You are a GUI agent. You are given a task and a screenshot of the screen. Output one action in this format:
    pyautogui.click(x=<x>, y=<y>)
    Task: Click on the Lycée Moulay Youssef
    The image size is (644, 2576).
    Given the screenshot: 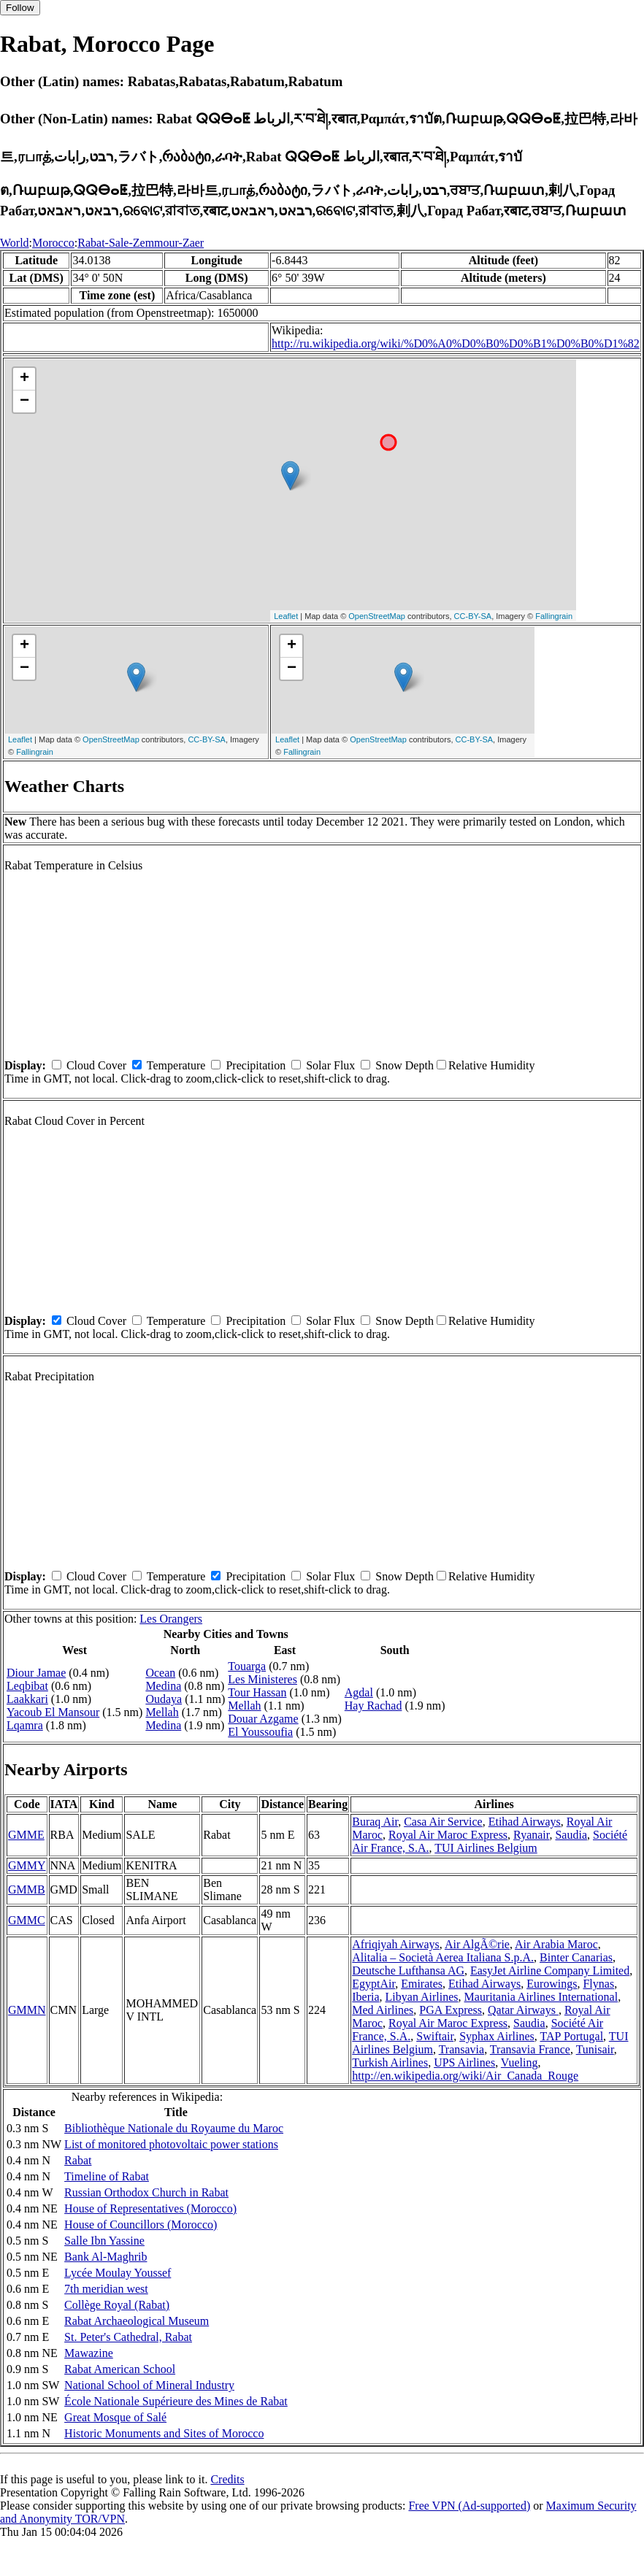 What is the action you would take?
    pyautogui.click(x=117, y=2273)
    